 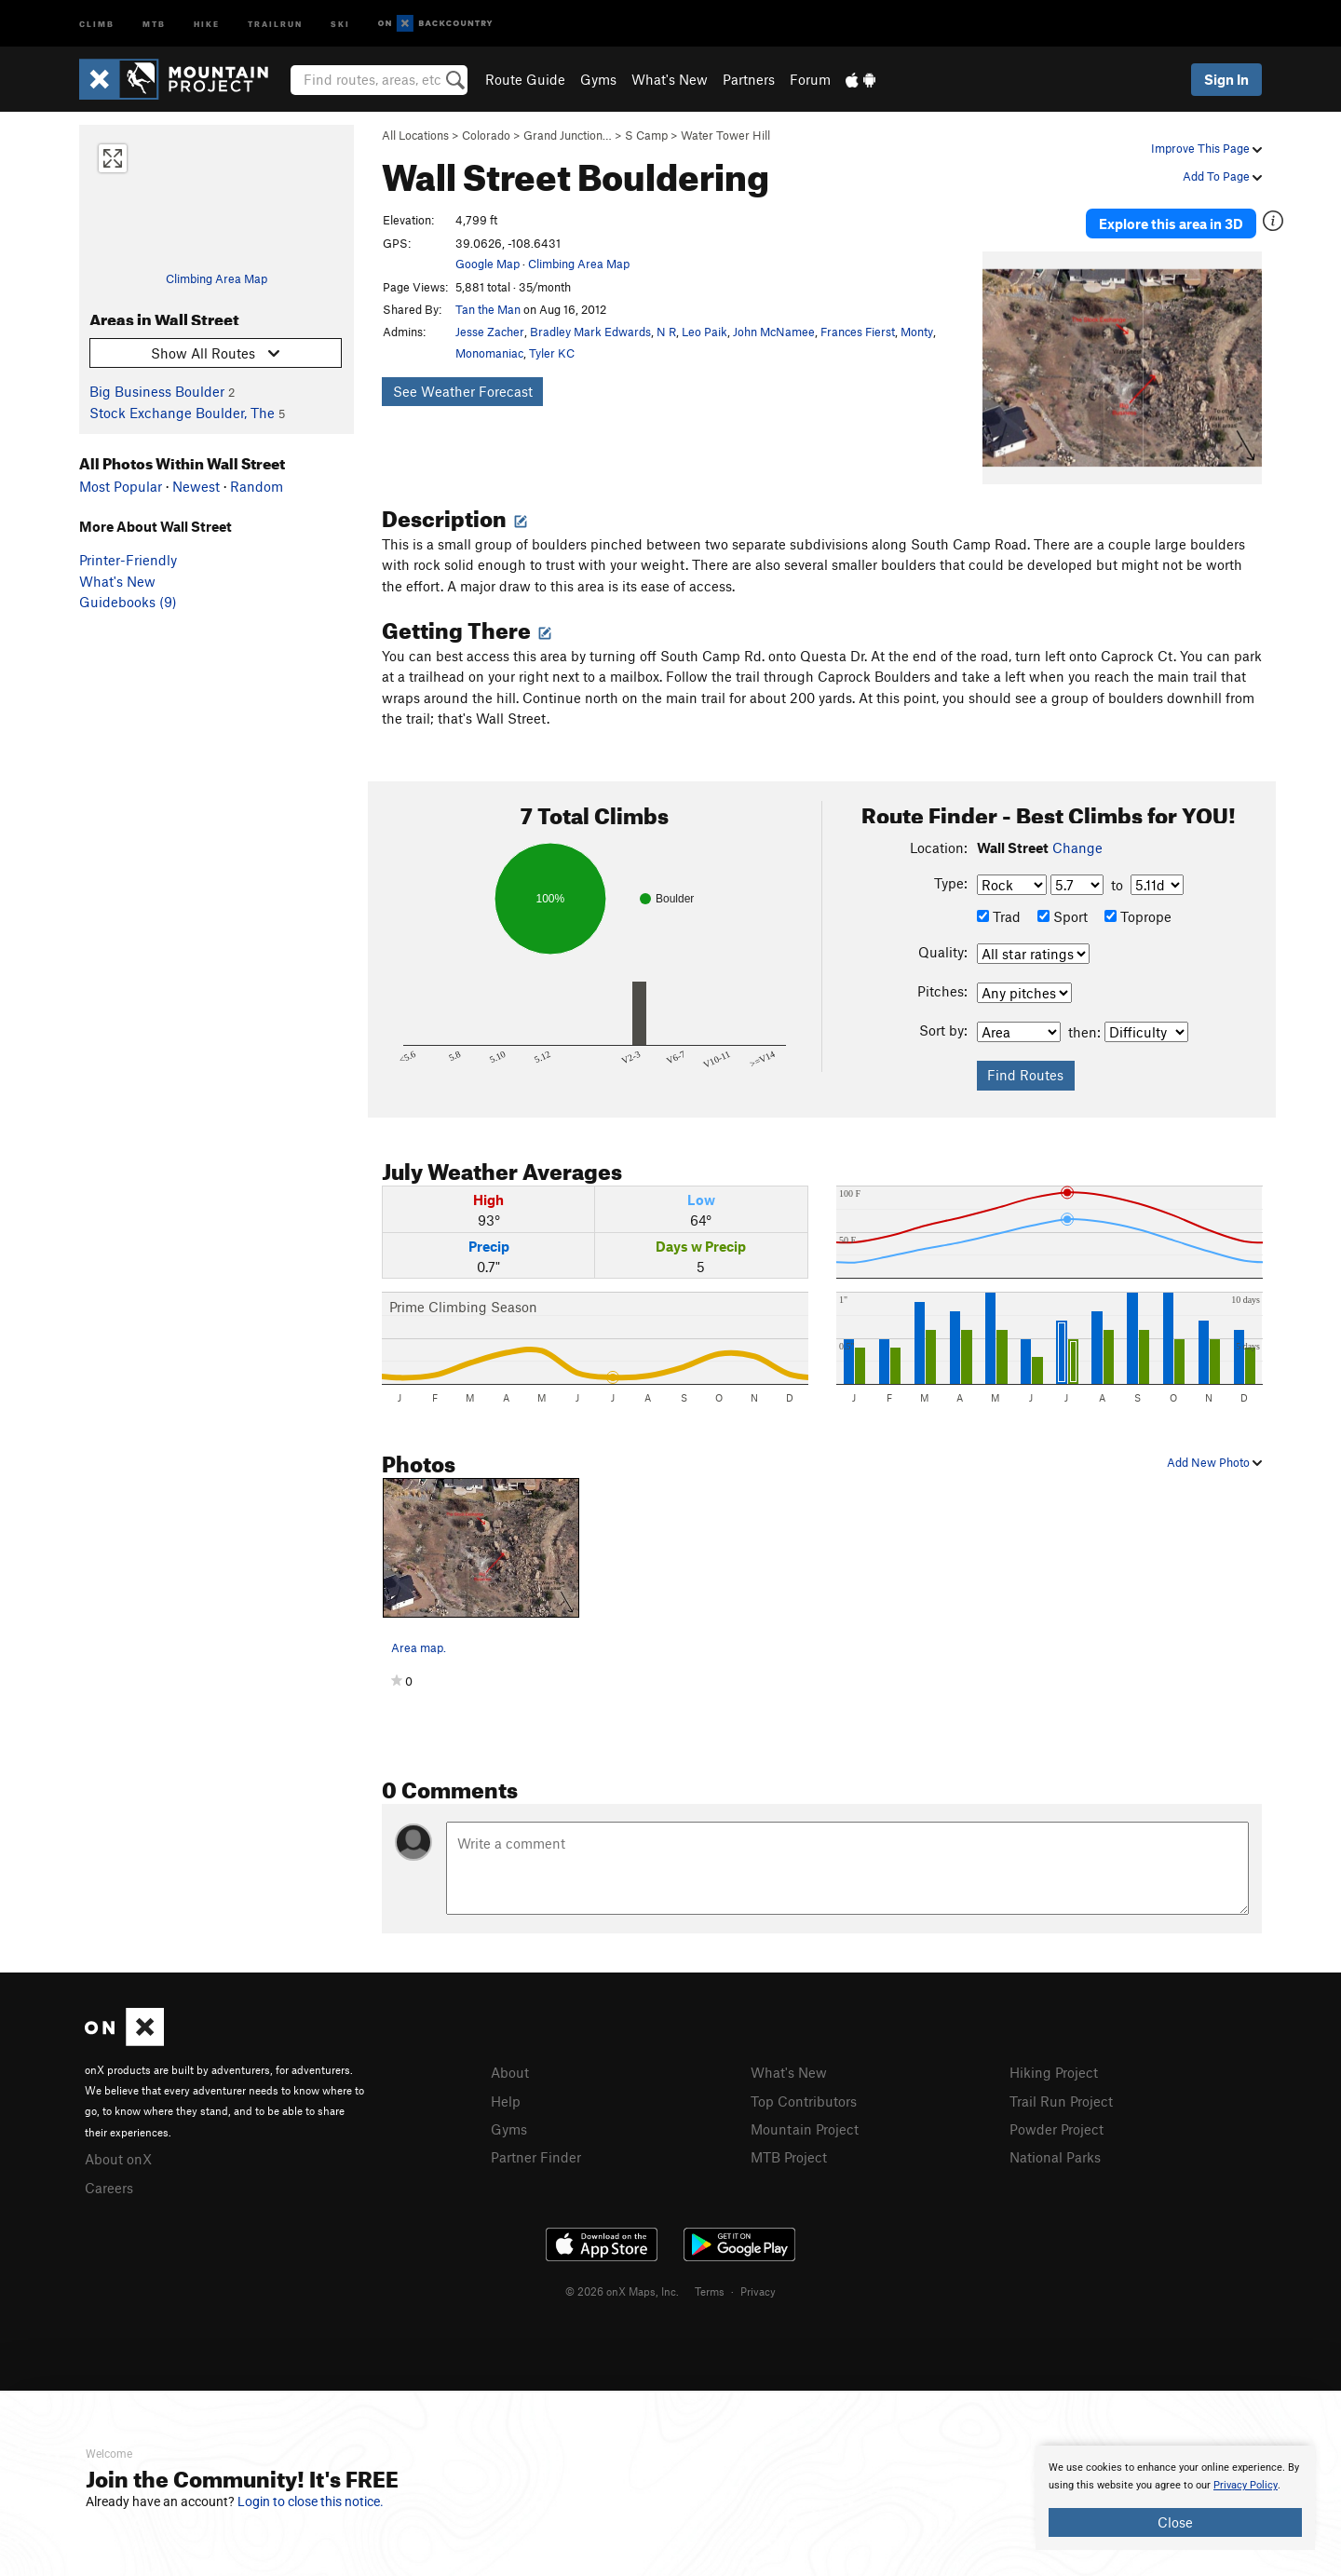 What do you see at coordinates (1138, 912) in the screenshot?
I see `Toprope` at bounding box center [1138, 912].